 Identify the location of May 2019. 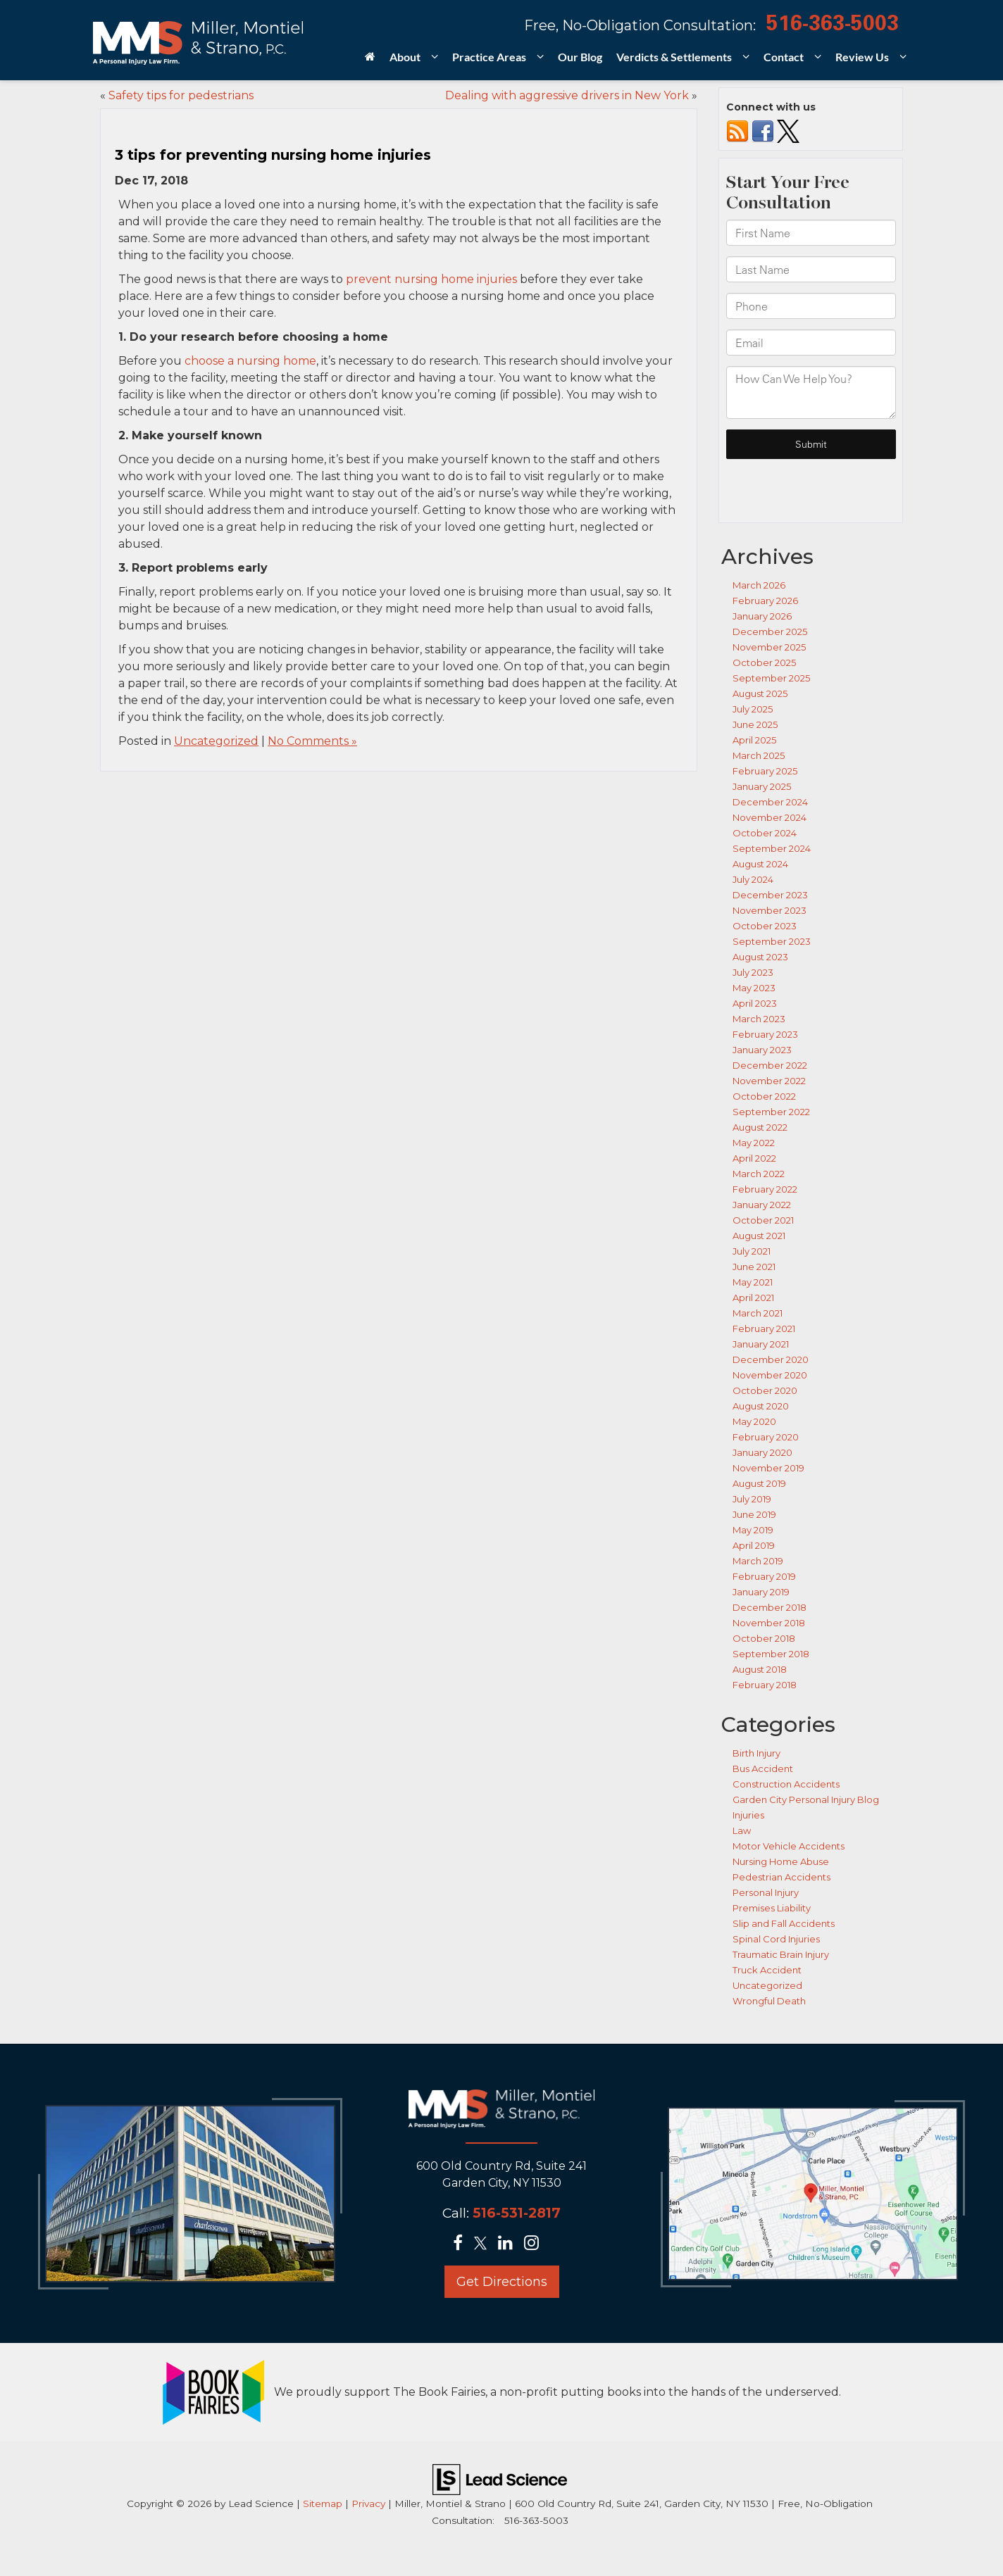
(753, 1529).